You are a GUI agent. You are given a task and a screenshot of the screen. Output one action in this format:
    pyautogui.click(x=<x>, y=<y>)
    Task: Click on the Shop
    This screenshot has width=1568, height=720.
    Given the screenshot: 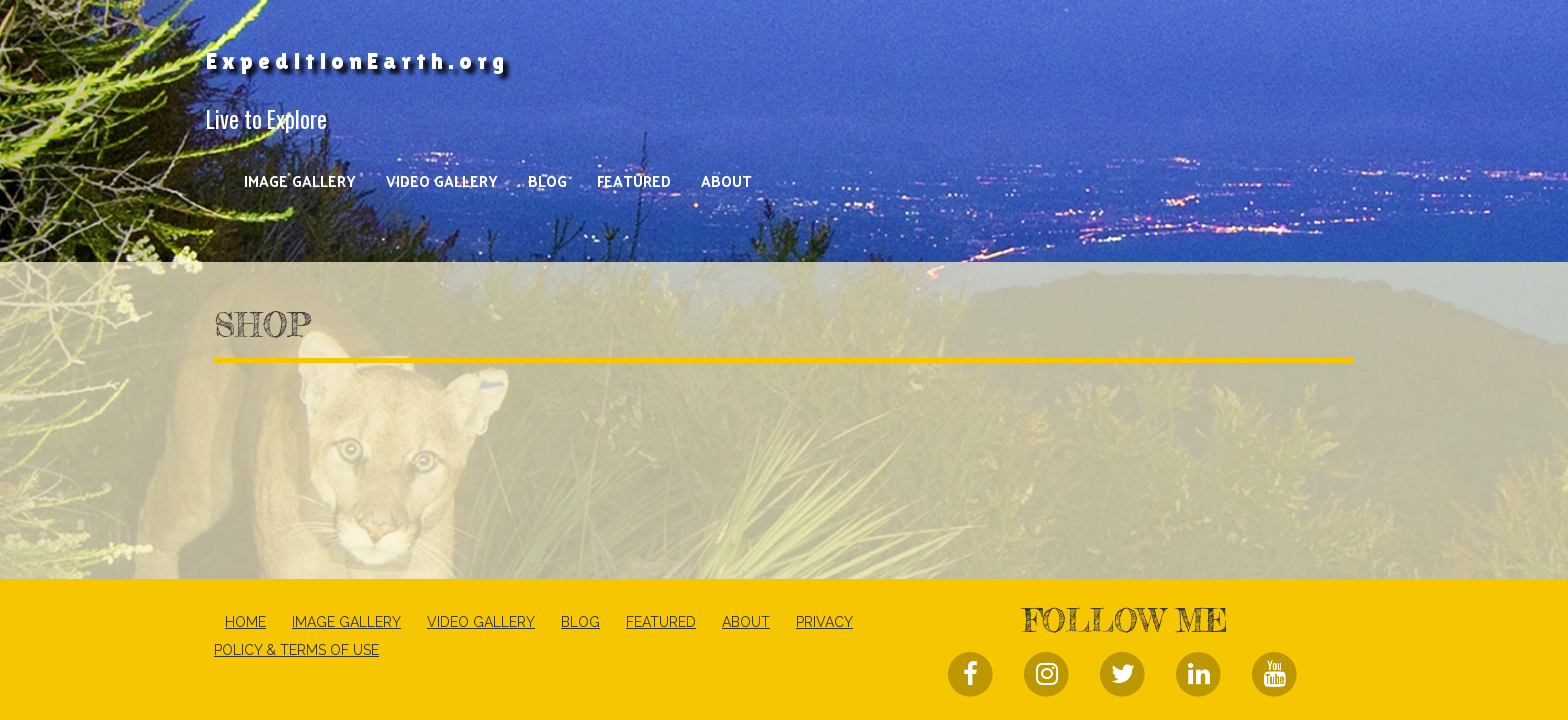 What is the action you would take?
    pyautogui.click(x=262, y=325)
    